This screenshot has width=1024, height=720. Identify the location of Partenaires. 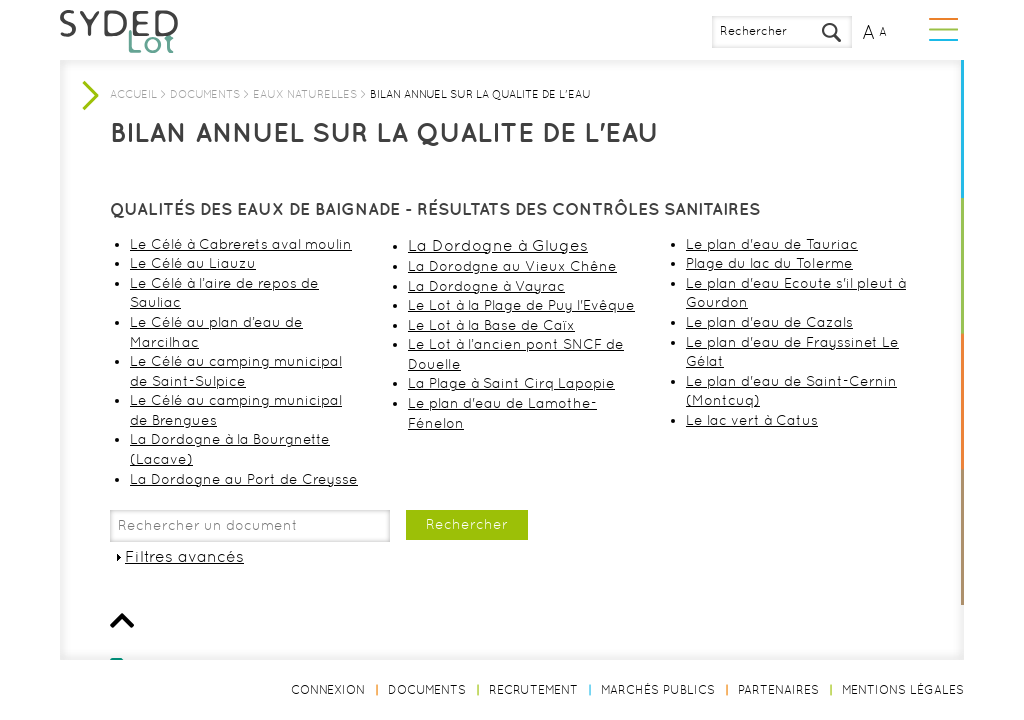
(778, 690).